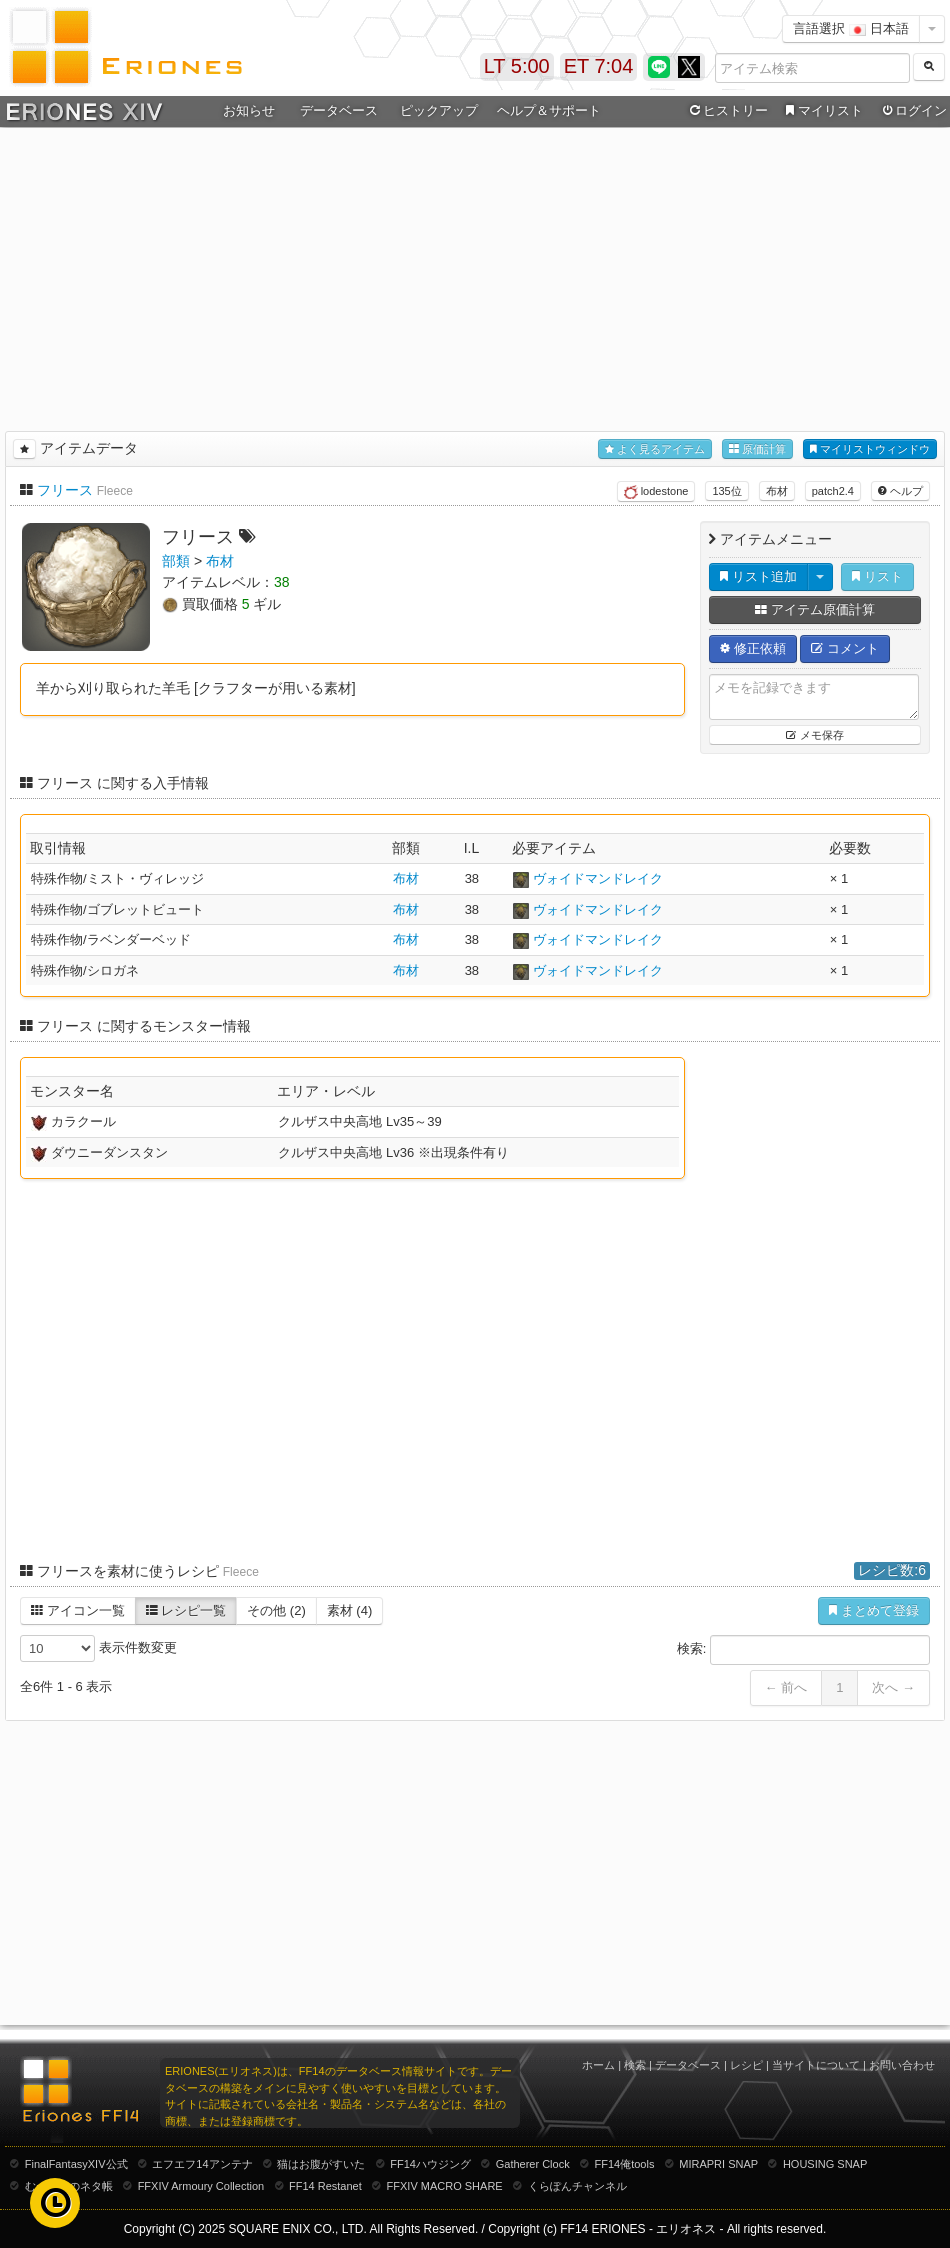  I want to click on リスト, so click(877, 576).